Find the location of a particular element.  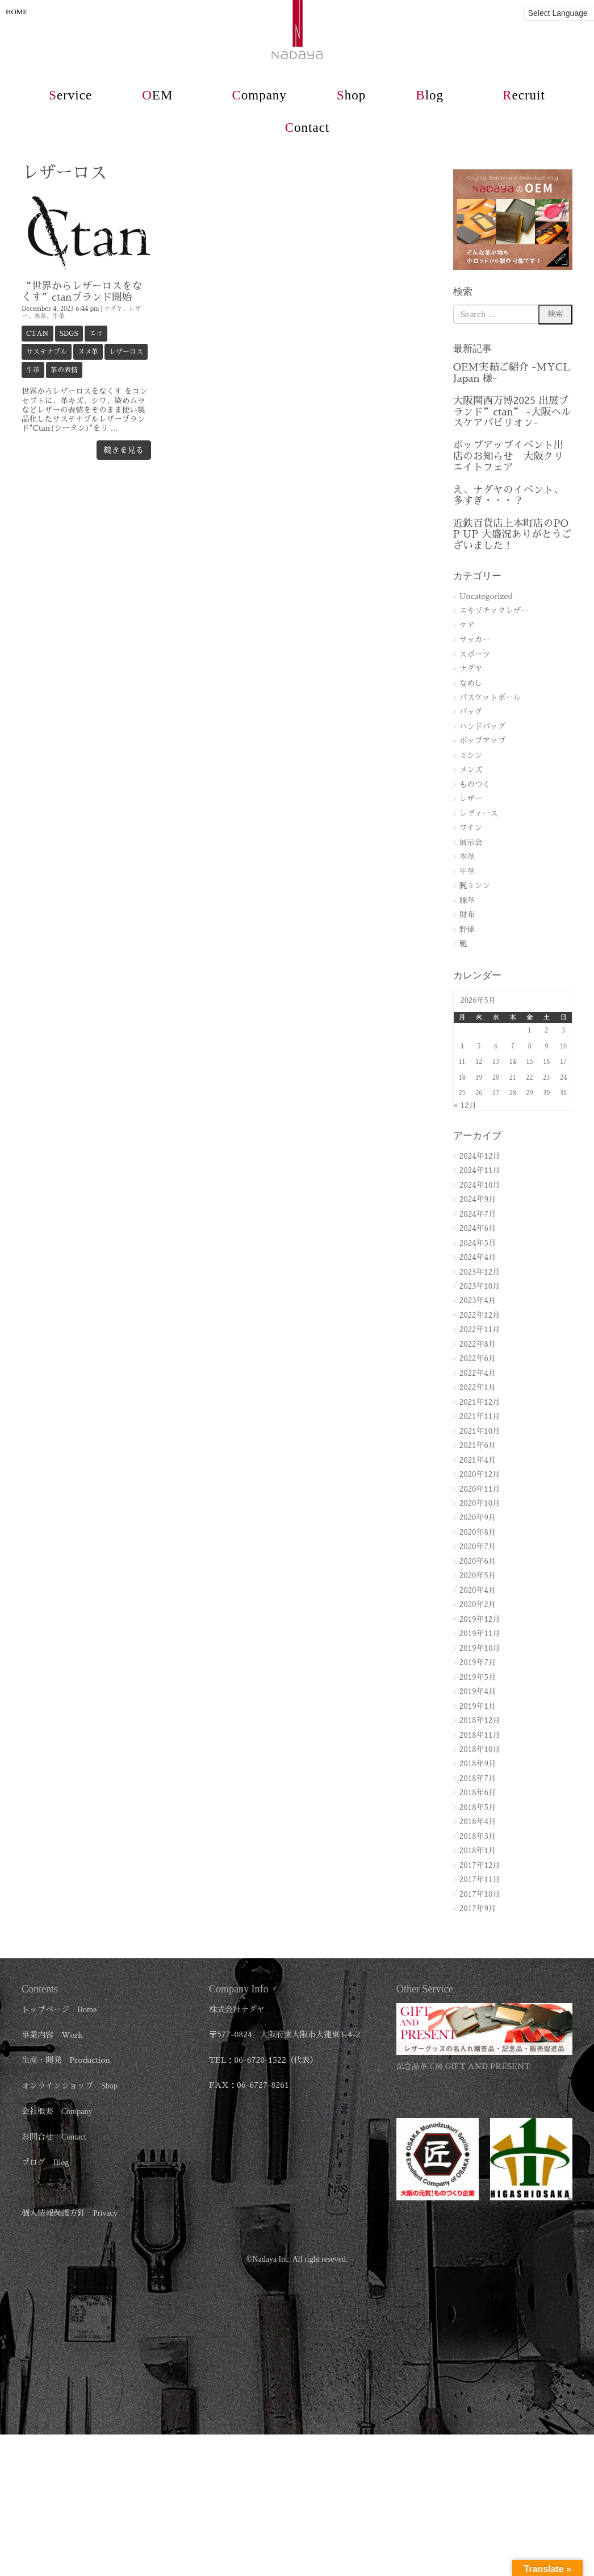

ものつく is located at coordinates (474, 784).